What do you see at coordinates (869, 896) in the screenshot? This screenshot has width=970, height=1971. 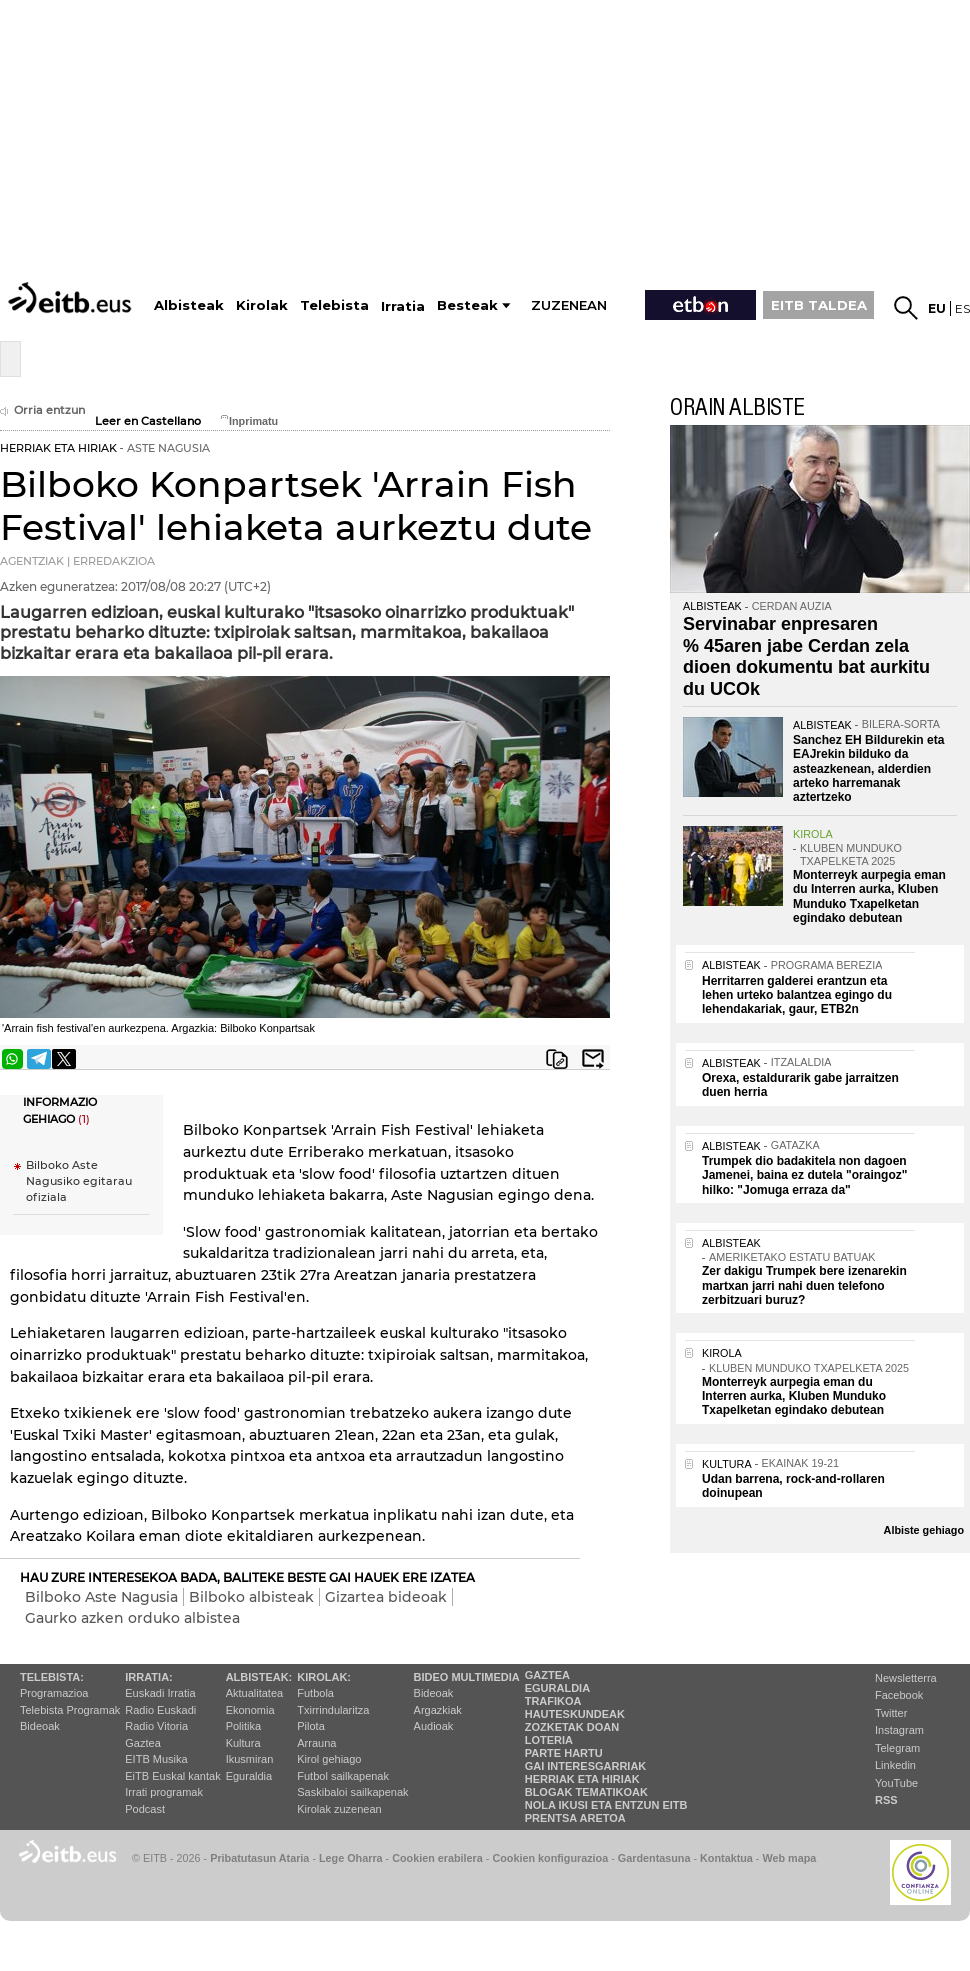 I see `Monterreyk aurpegia eman du Interren aurka, Kluben Munduko Txapelketan egindako debutean` at bounding box center [869, 896].